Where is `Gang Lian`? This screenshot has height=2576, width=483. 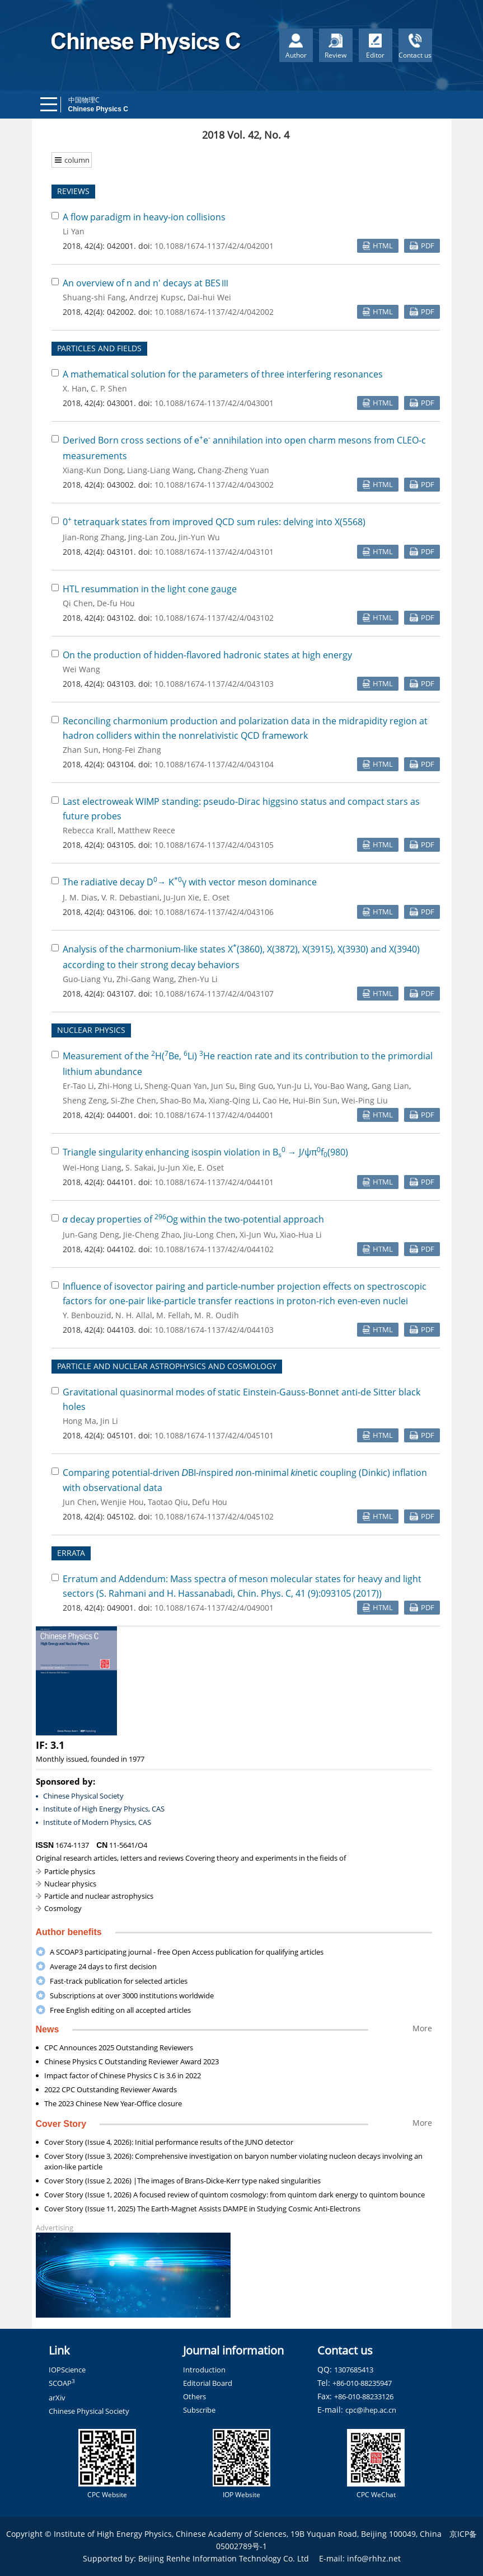
Gang Lian is located at coordinates (390, 1086).